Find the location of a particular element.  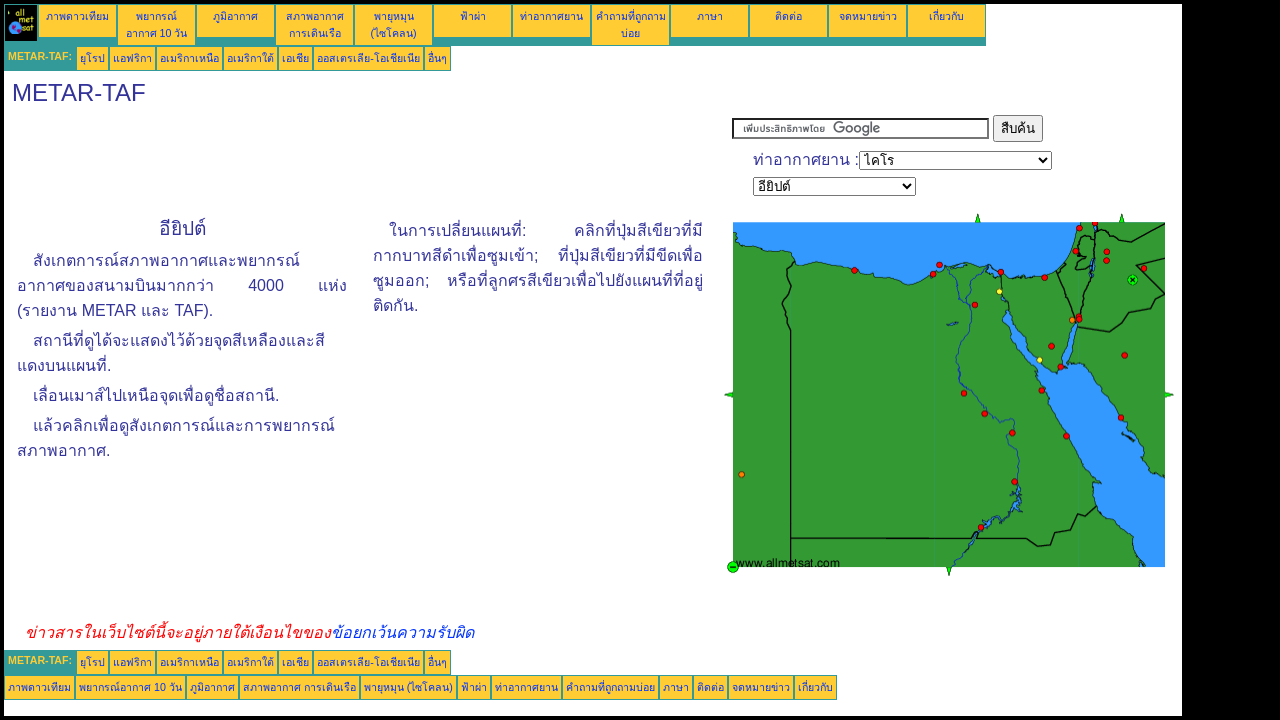

อเมริกาเหนือ is located at coordinates (189, 58).